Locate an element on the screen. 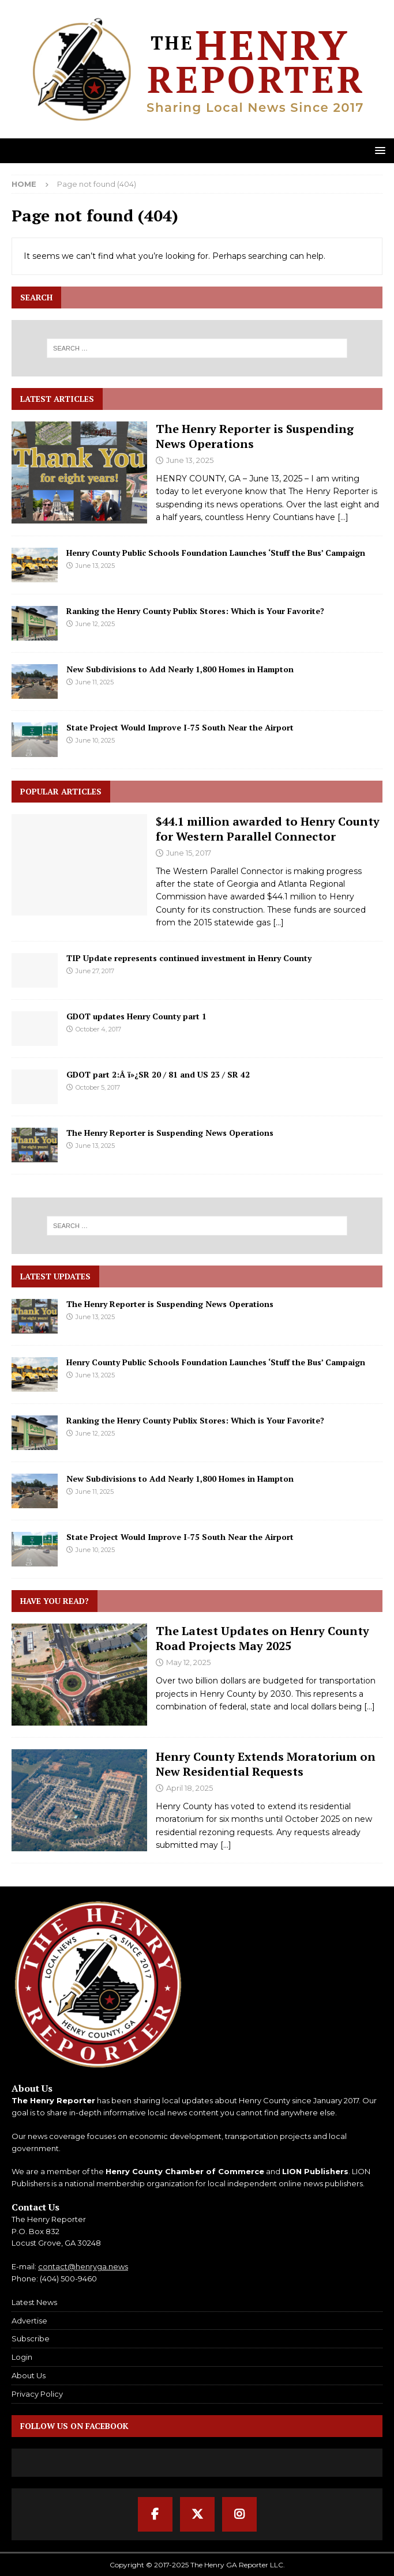 Image resolution: width=394 pixels, height=2576 pixels. Privacy Policy is located at coordinates (37, 2393).